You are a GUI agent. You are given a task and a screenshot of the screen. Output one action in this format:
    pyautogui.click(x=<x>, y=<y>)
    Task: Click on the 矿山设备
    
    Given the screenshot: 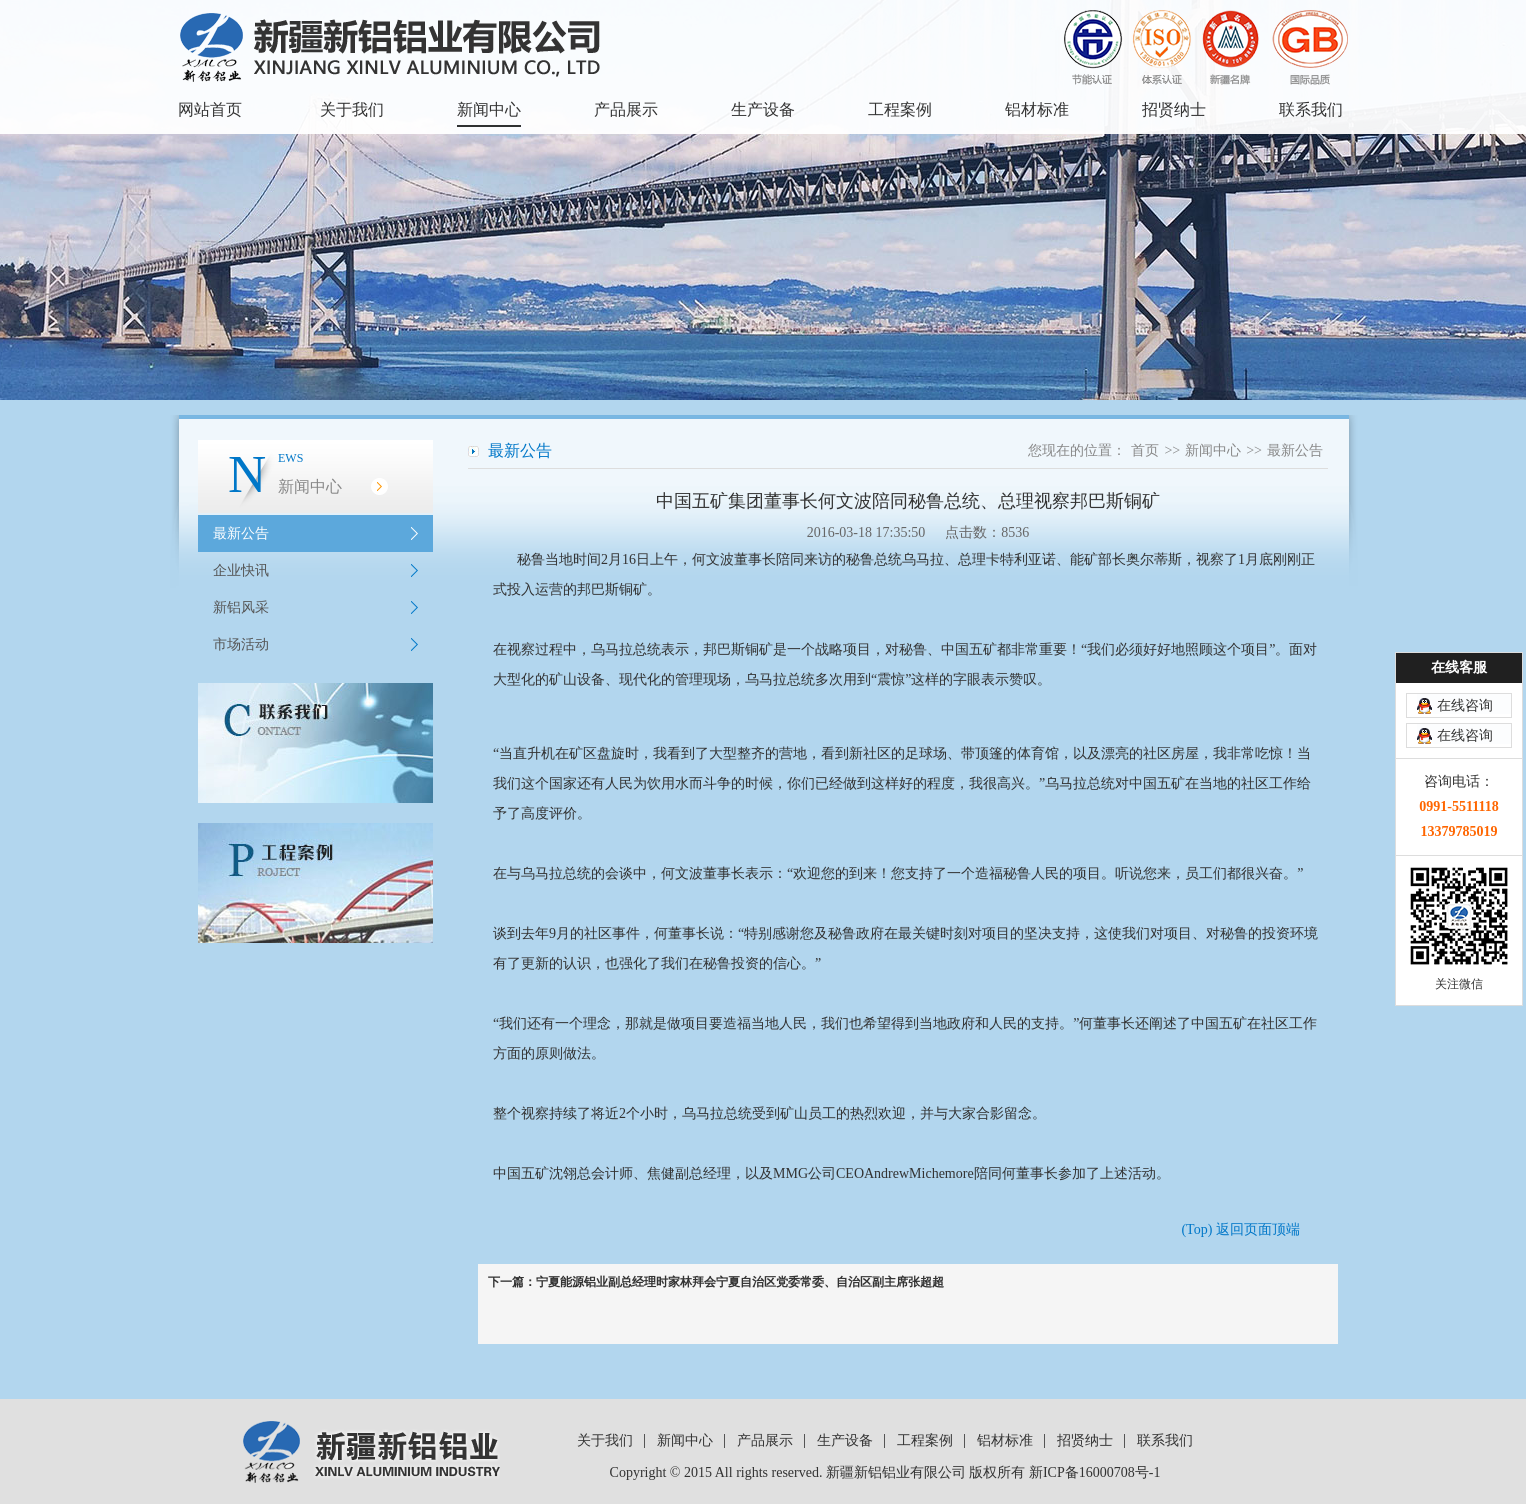 What is the action you would take?
    pyautogui.click(x=577, y=679)
    